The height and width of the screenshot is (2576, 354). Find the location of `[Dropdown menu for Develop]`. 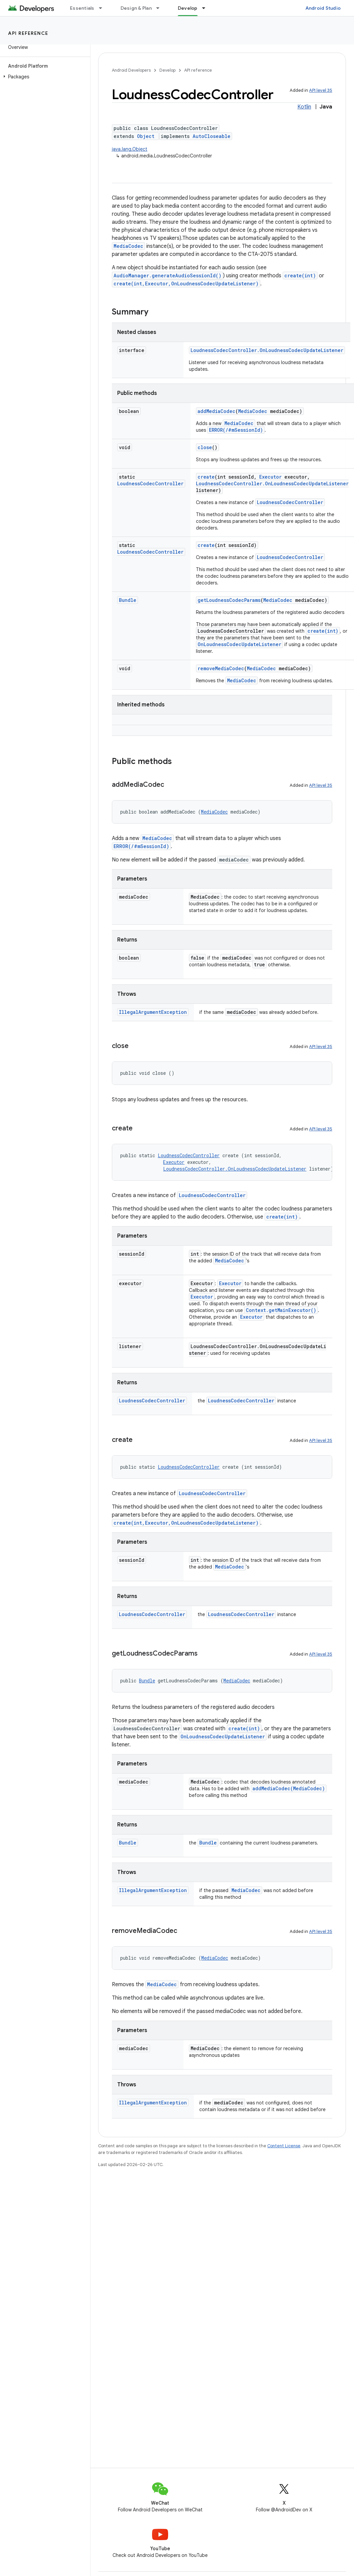

[Dropdown menu for Develop] is located at coordinates (207, 8).